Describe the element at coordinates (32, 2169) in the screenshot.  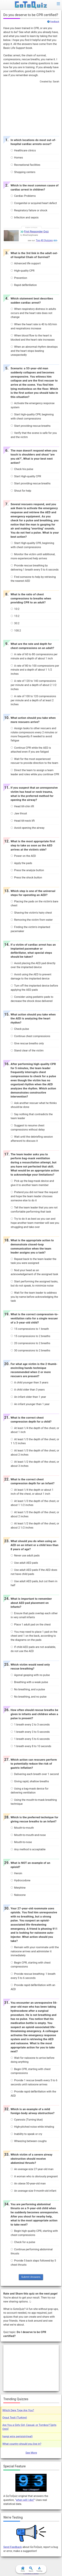
I see `An average-size 27-year-old man` at that location.